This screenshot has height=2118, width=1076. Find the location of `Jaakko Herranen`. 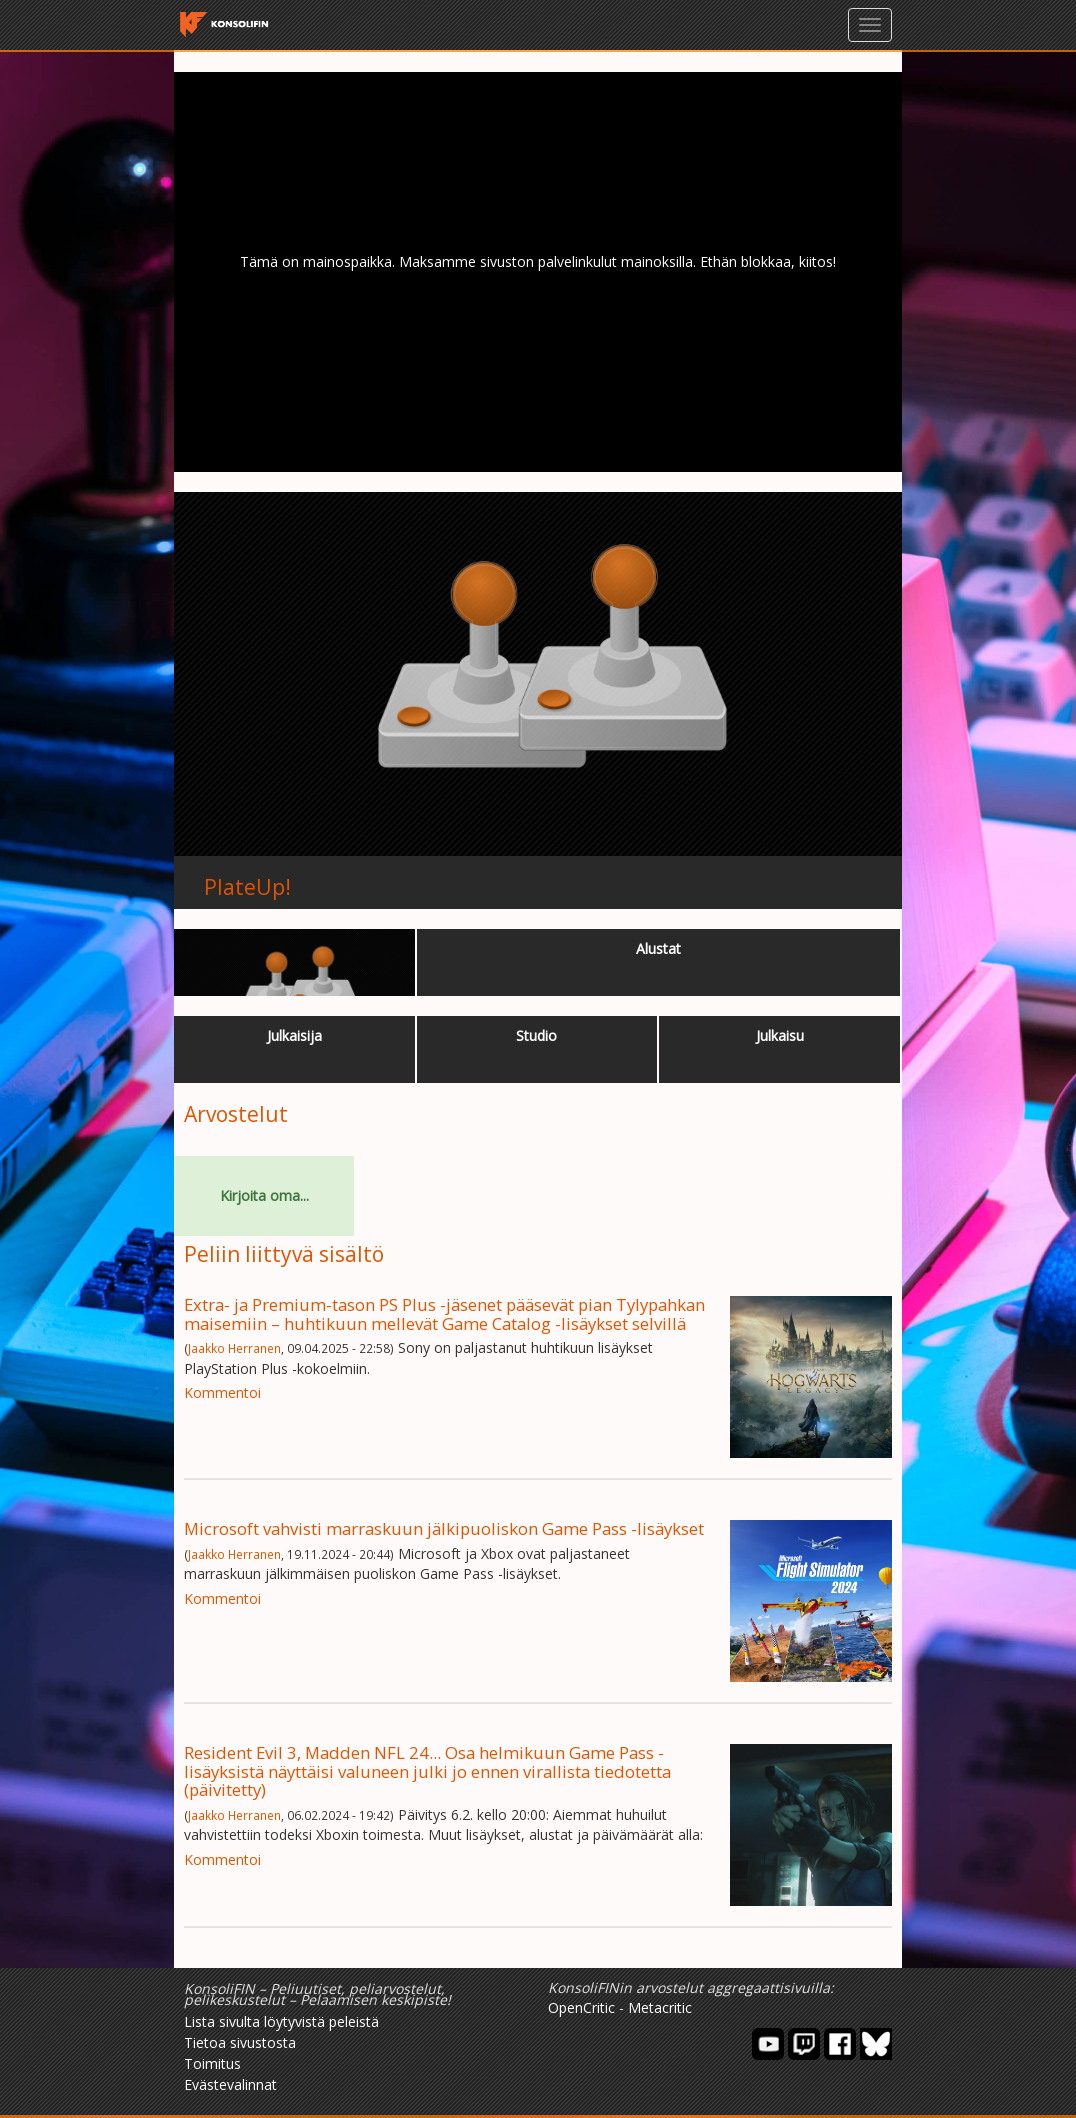

Jaakko Herranen is located at coordinates (234, 1348).